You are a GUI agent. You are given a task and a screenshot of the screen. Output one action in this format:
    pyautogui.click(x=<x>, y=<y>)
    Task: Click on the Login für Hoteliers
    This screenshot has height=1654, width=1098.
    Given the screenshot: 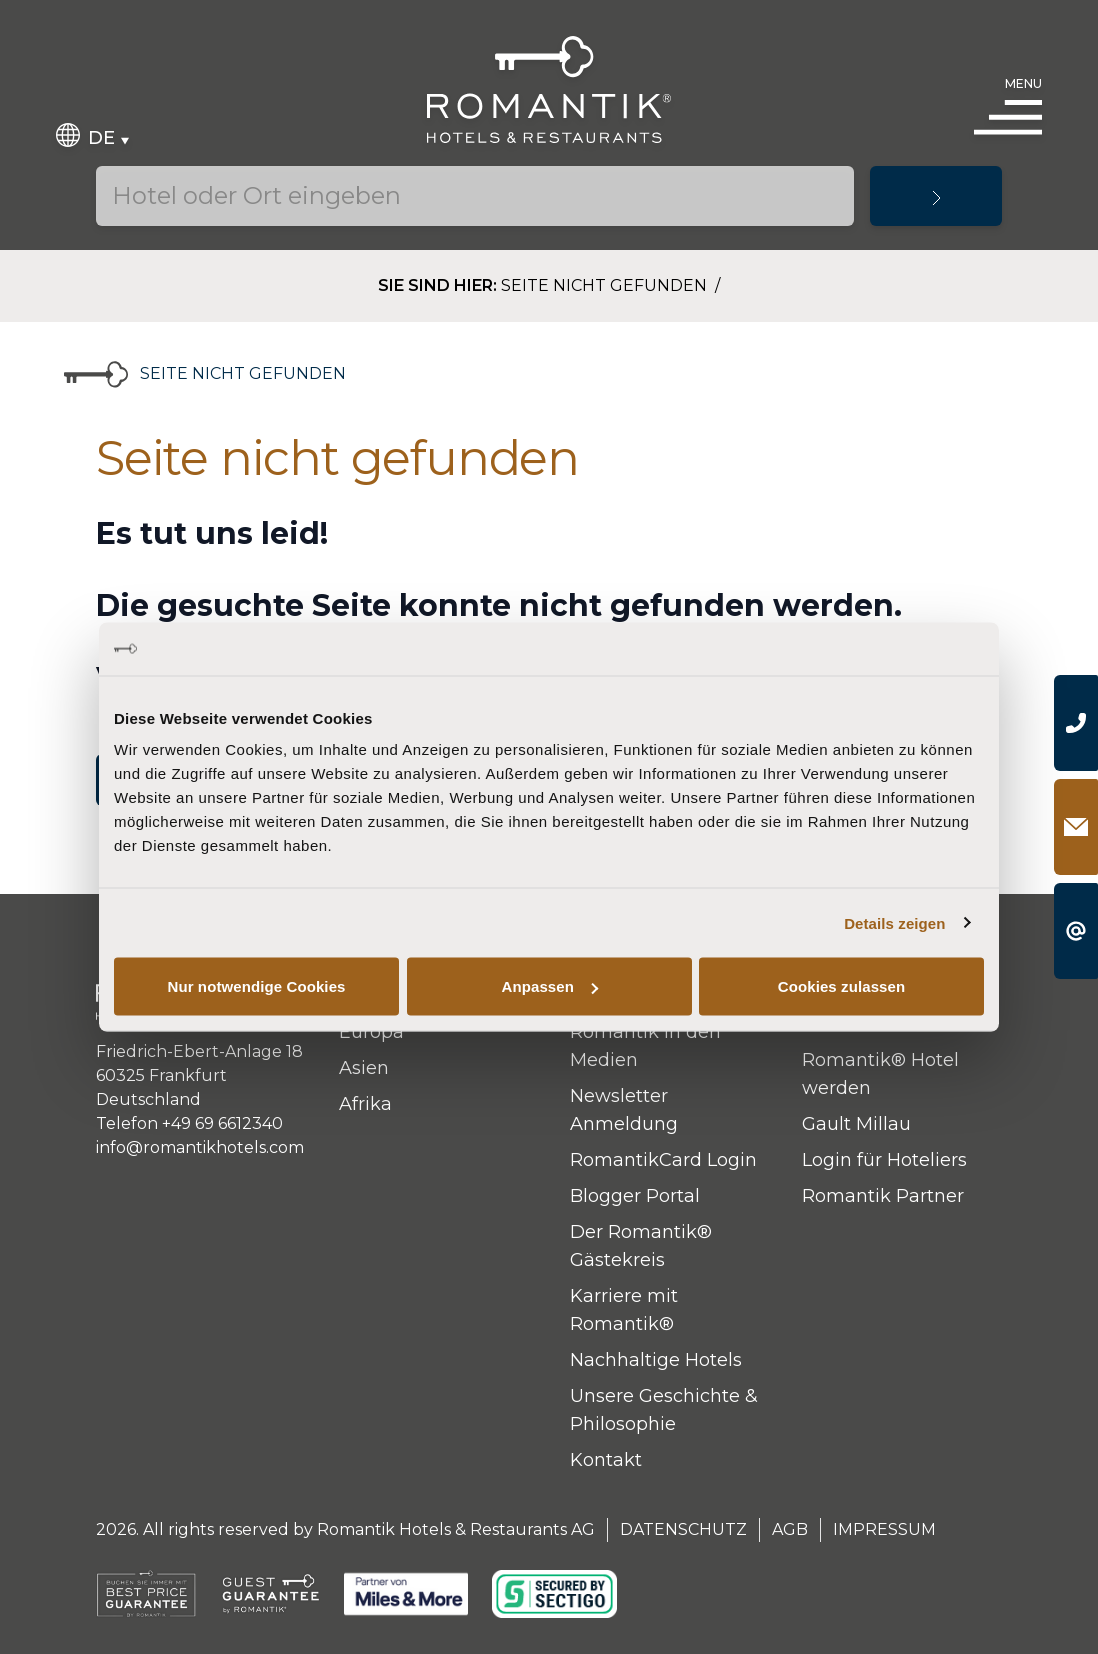 What is the action you would take?
    pyautogui.click(x=884, y=1160)
    